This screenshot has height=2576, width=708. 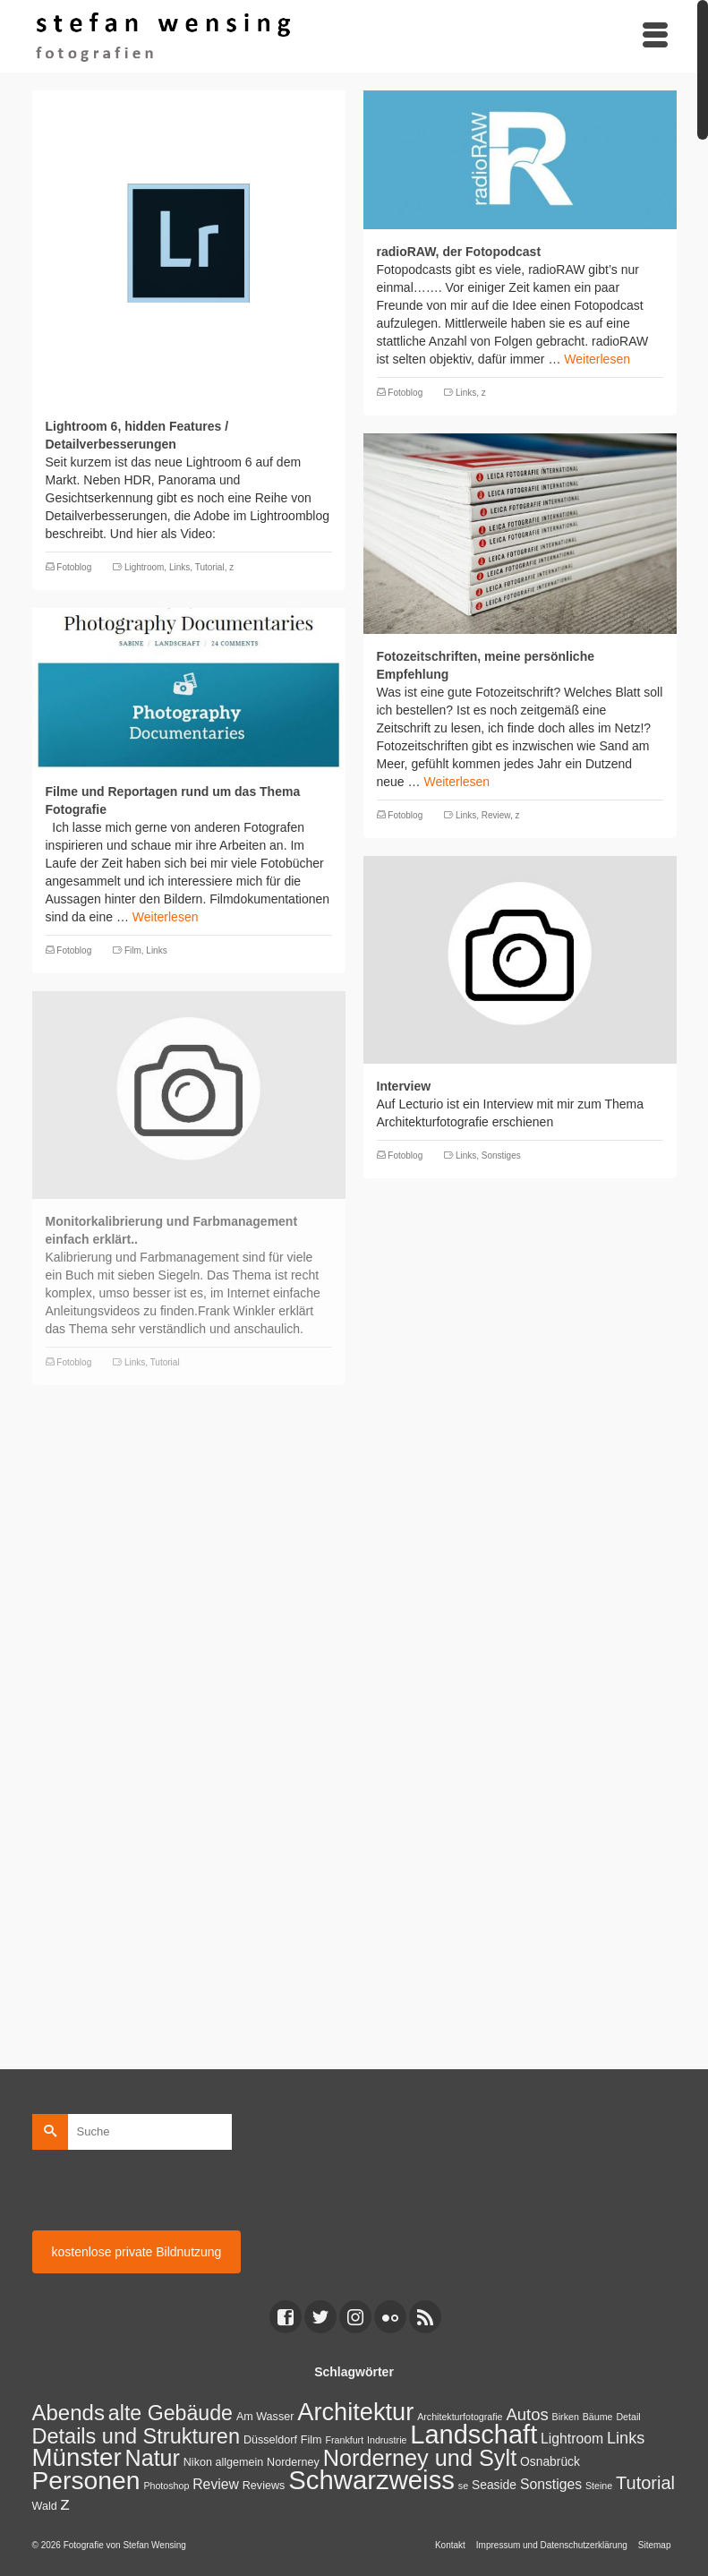 What do you see at coordinates (501, 1155) in the screenshot?
I see `Sonstiges` at bounding box center [501, 1155].